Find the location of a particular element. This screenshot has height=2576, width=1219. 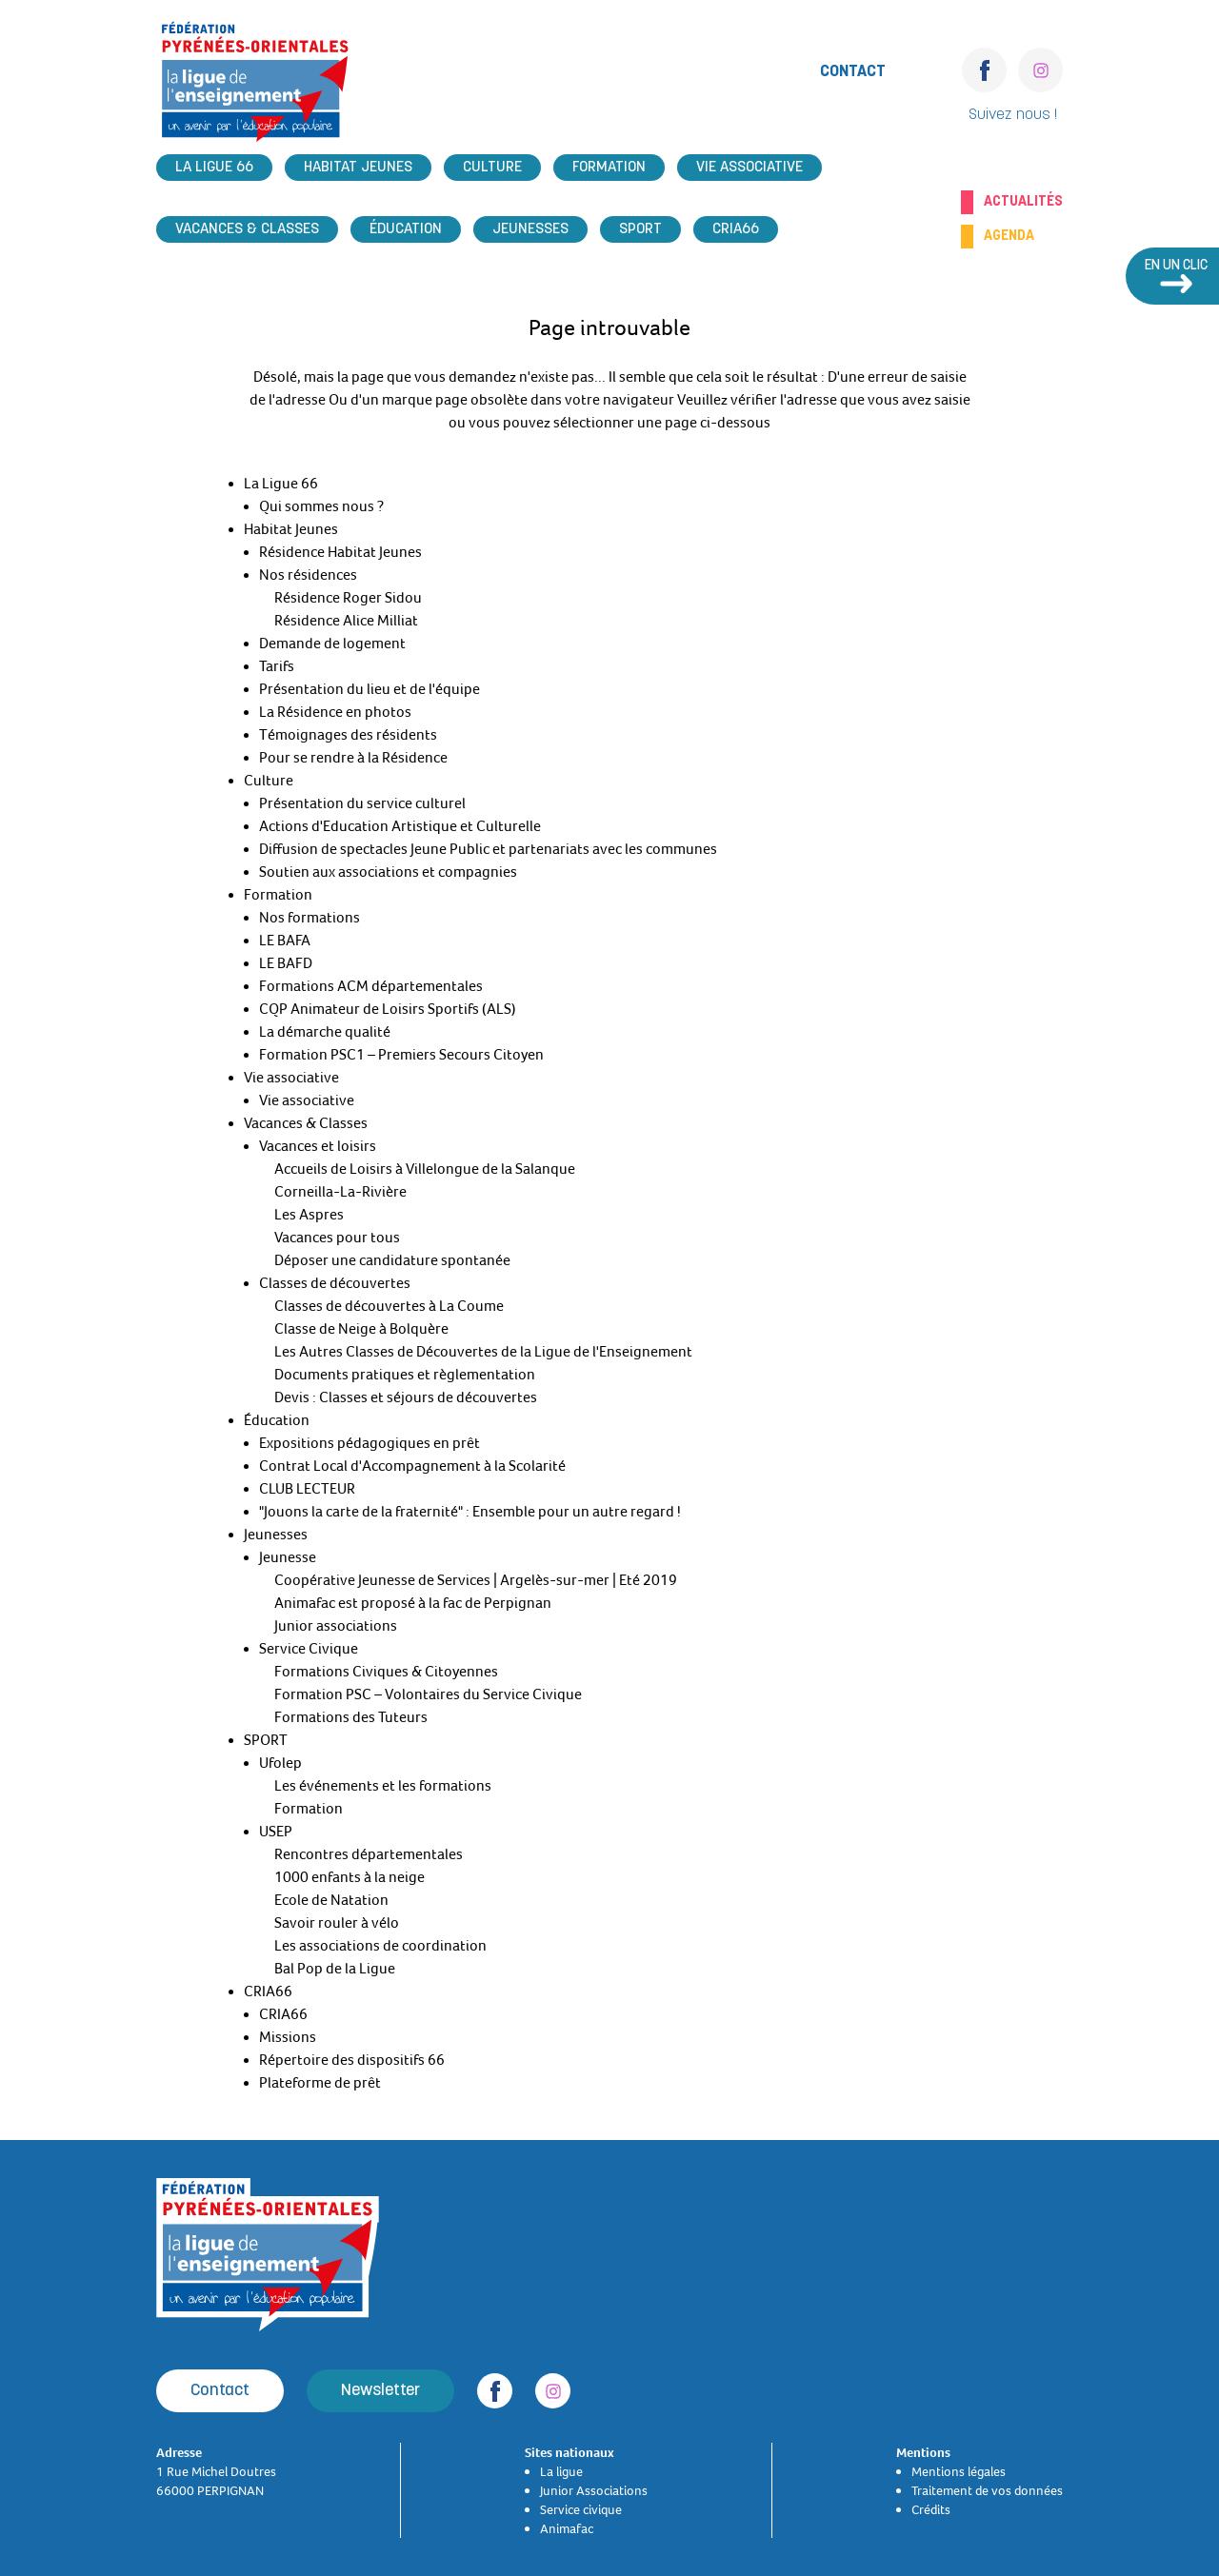

Habitat Jeunes is located at coordinates (358, 167).